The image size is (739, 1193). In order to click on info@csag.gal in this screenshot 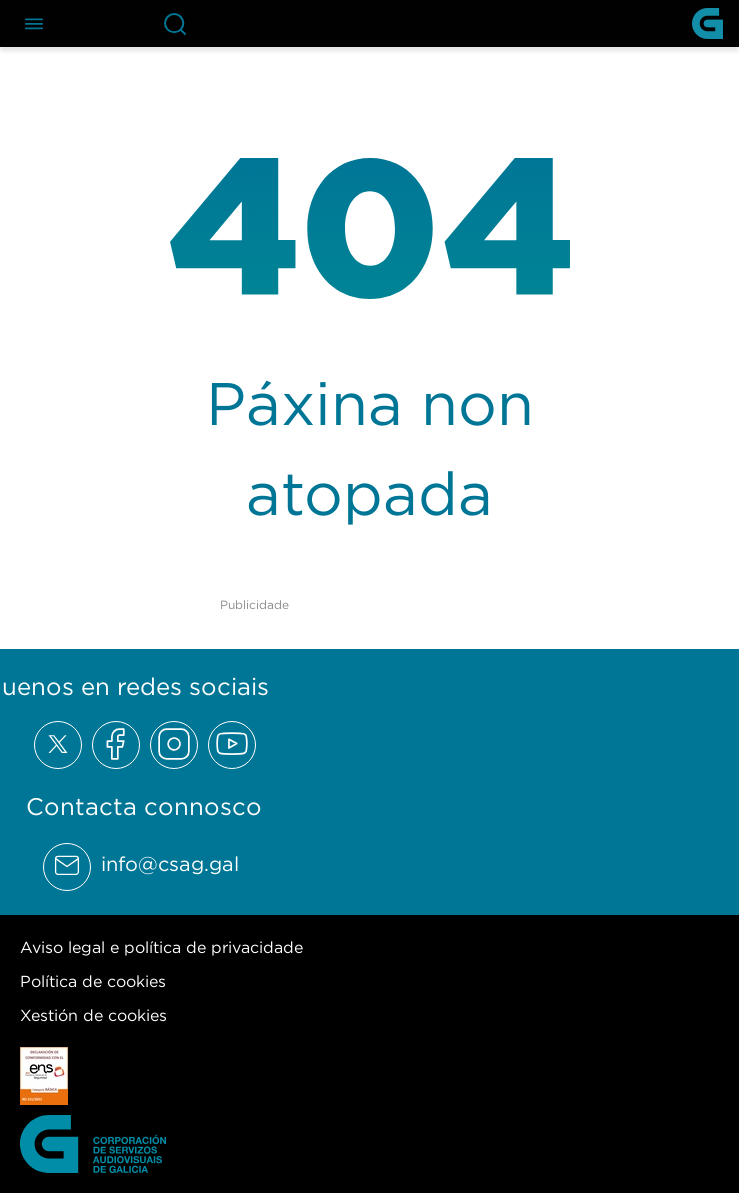, I will do `click(170, 864)`.